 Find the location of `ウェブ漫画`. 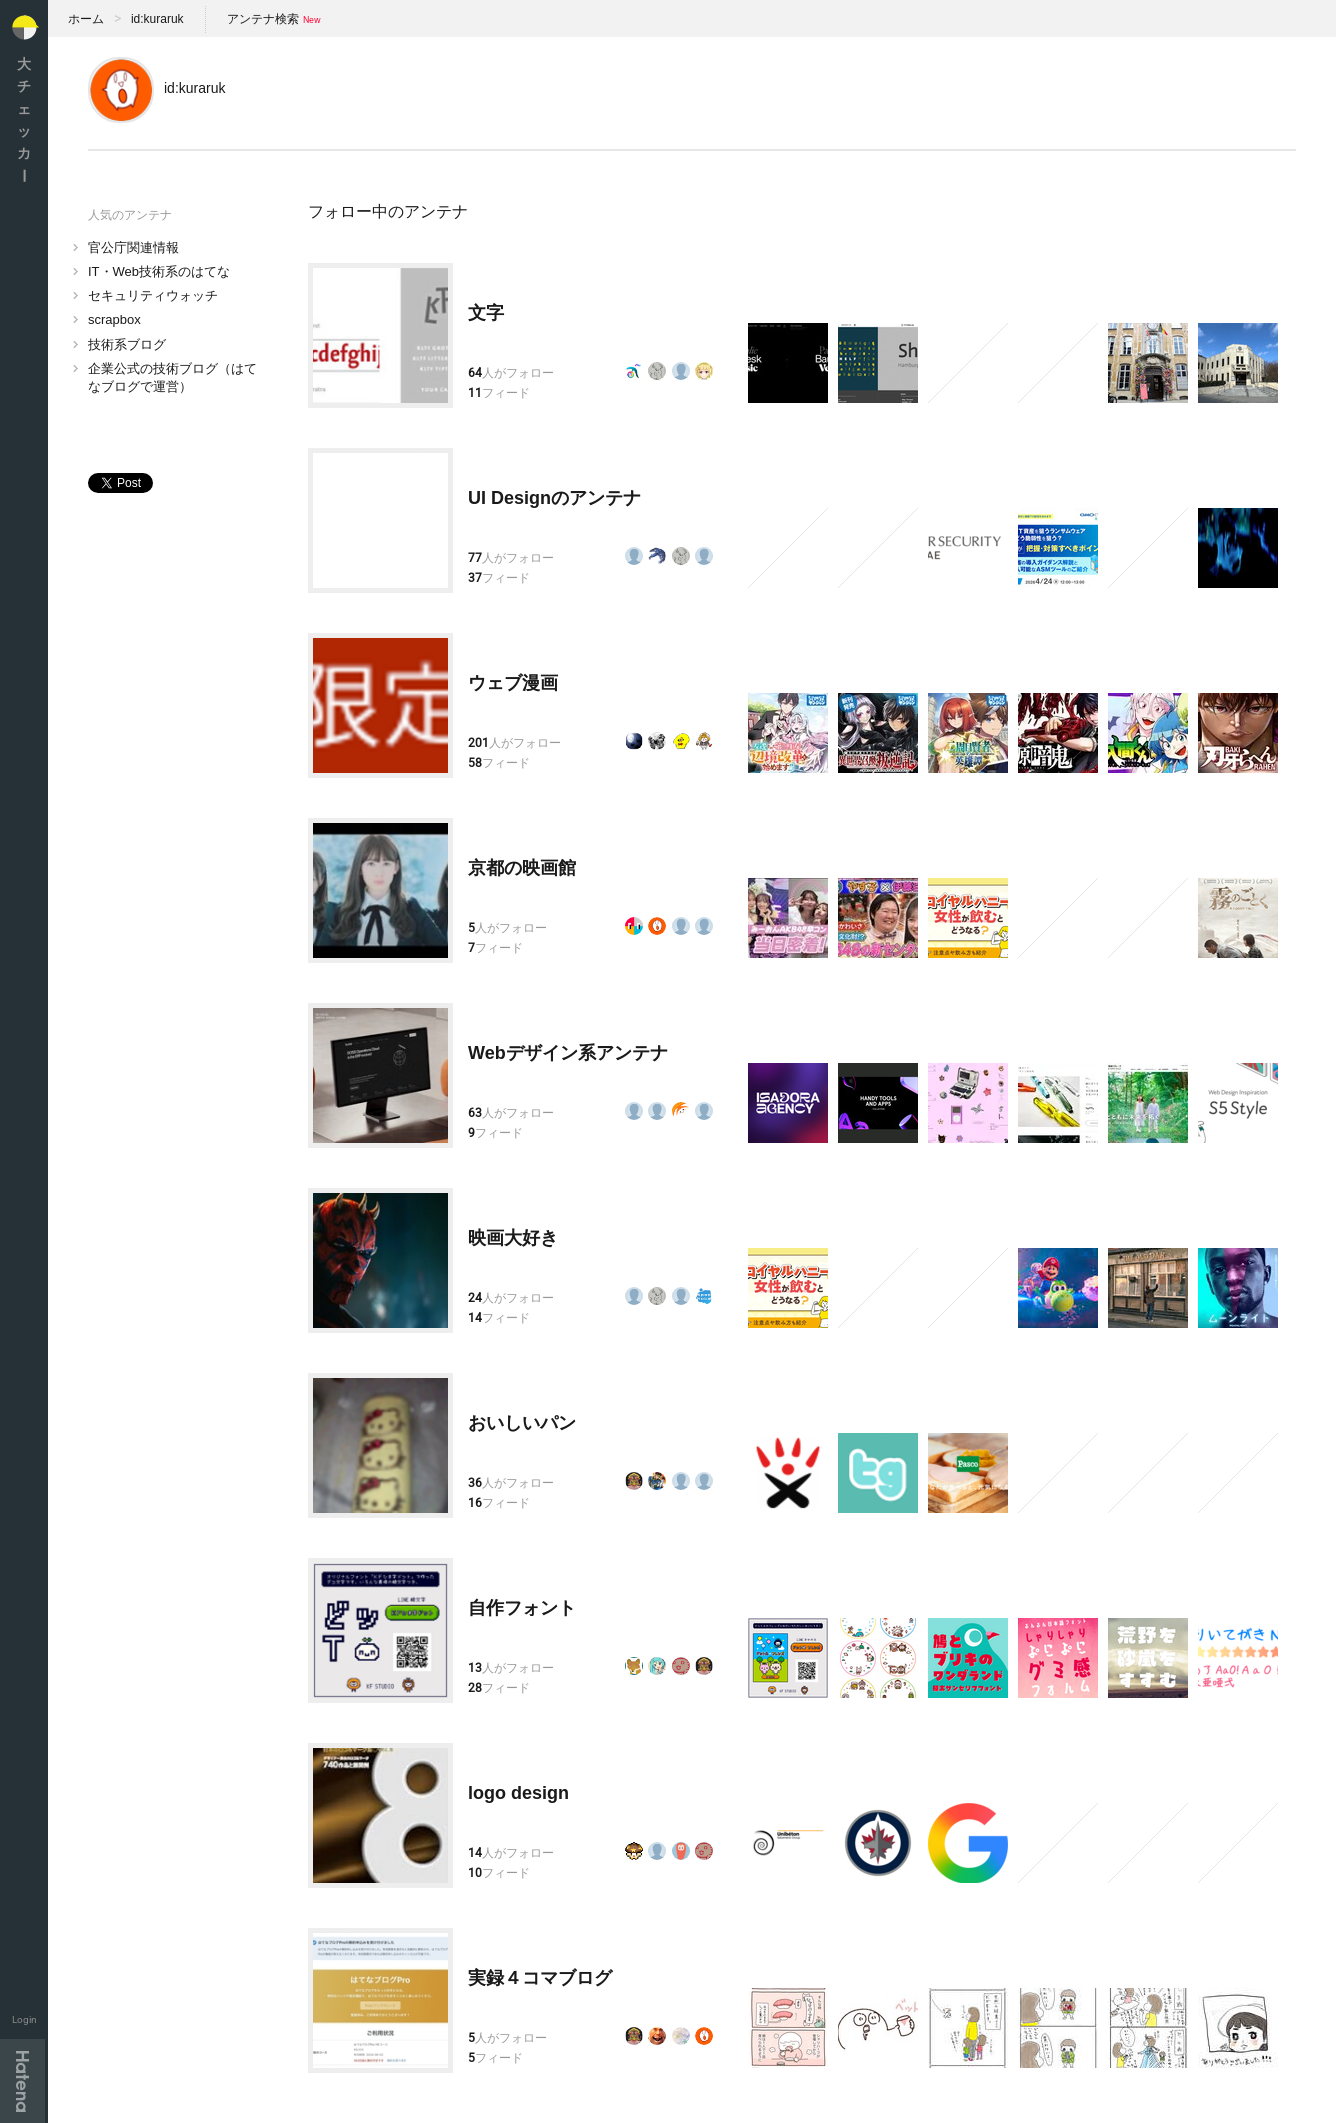

ウェブ漫画 is located at coordinates (513, 683).